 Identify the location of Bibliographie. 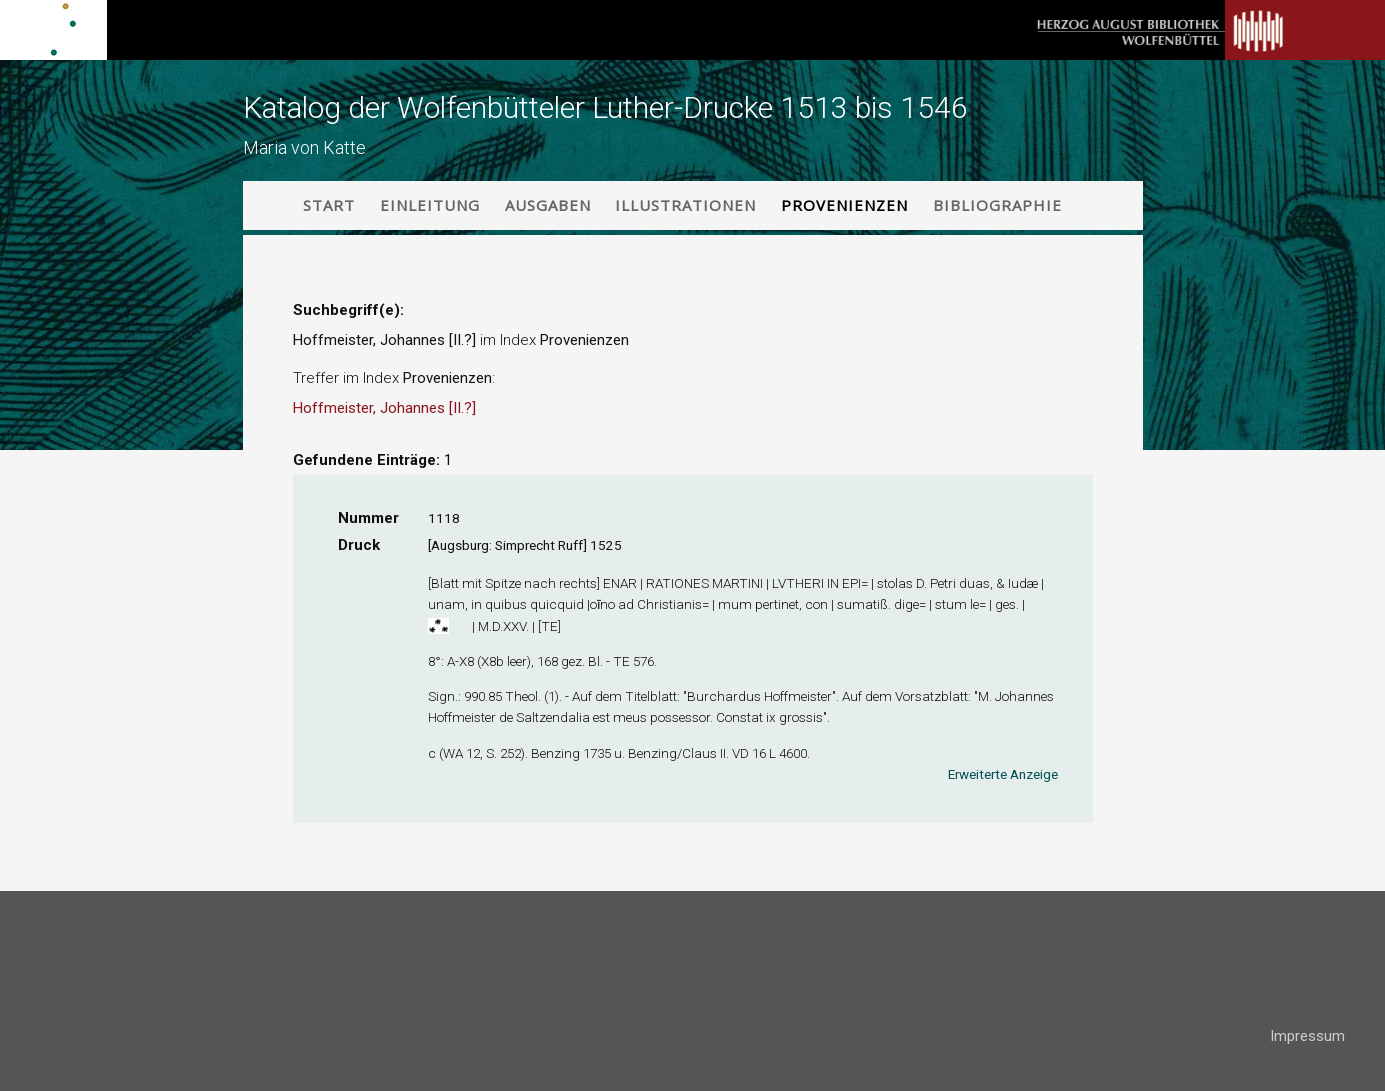
(997, 205).